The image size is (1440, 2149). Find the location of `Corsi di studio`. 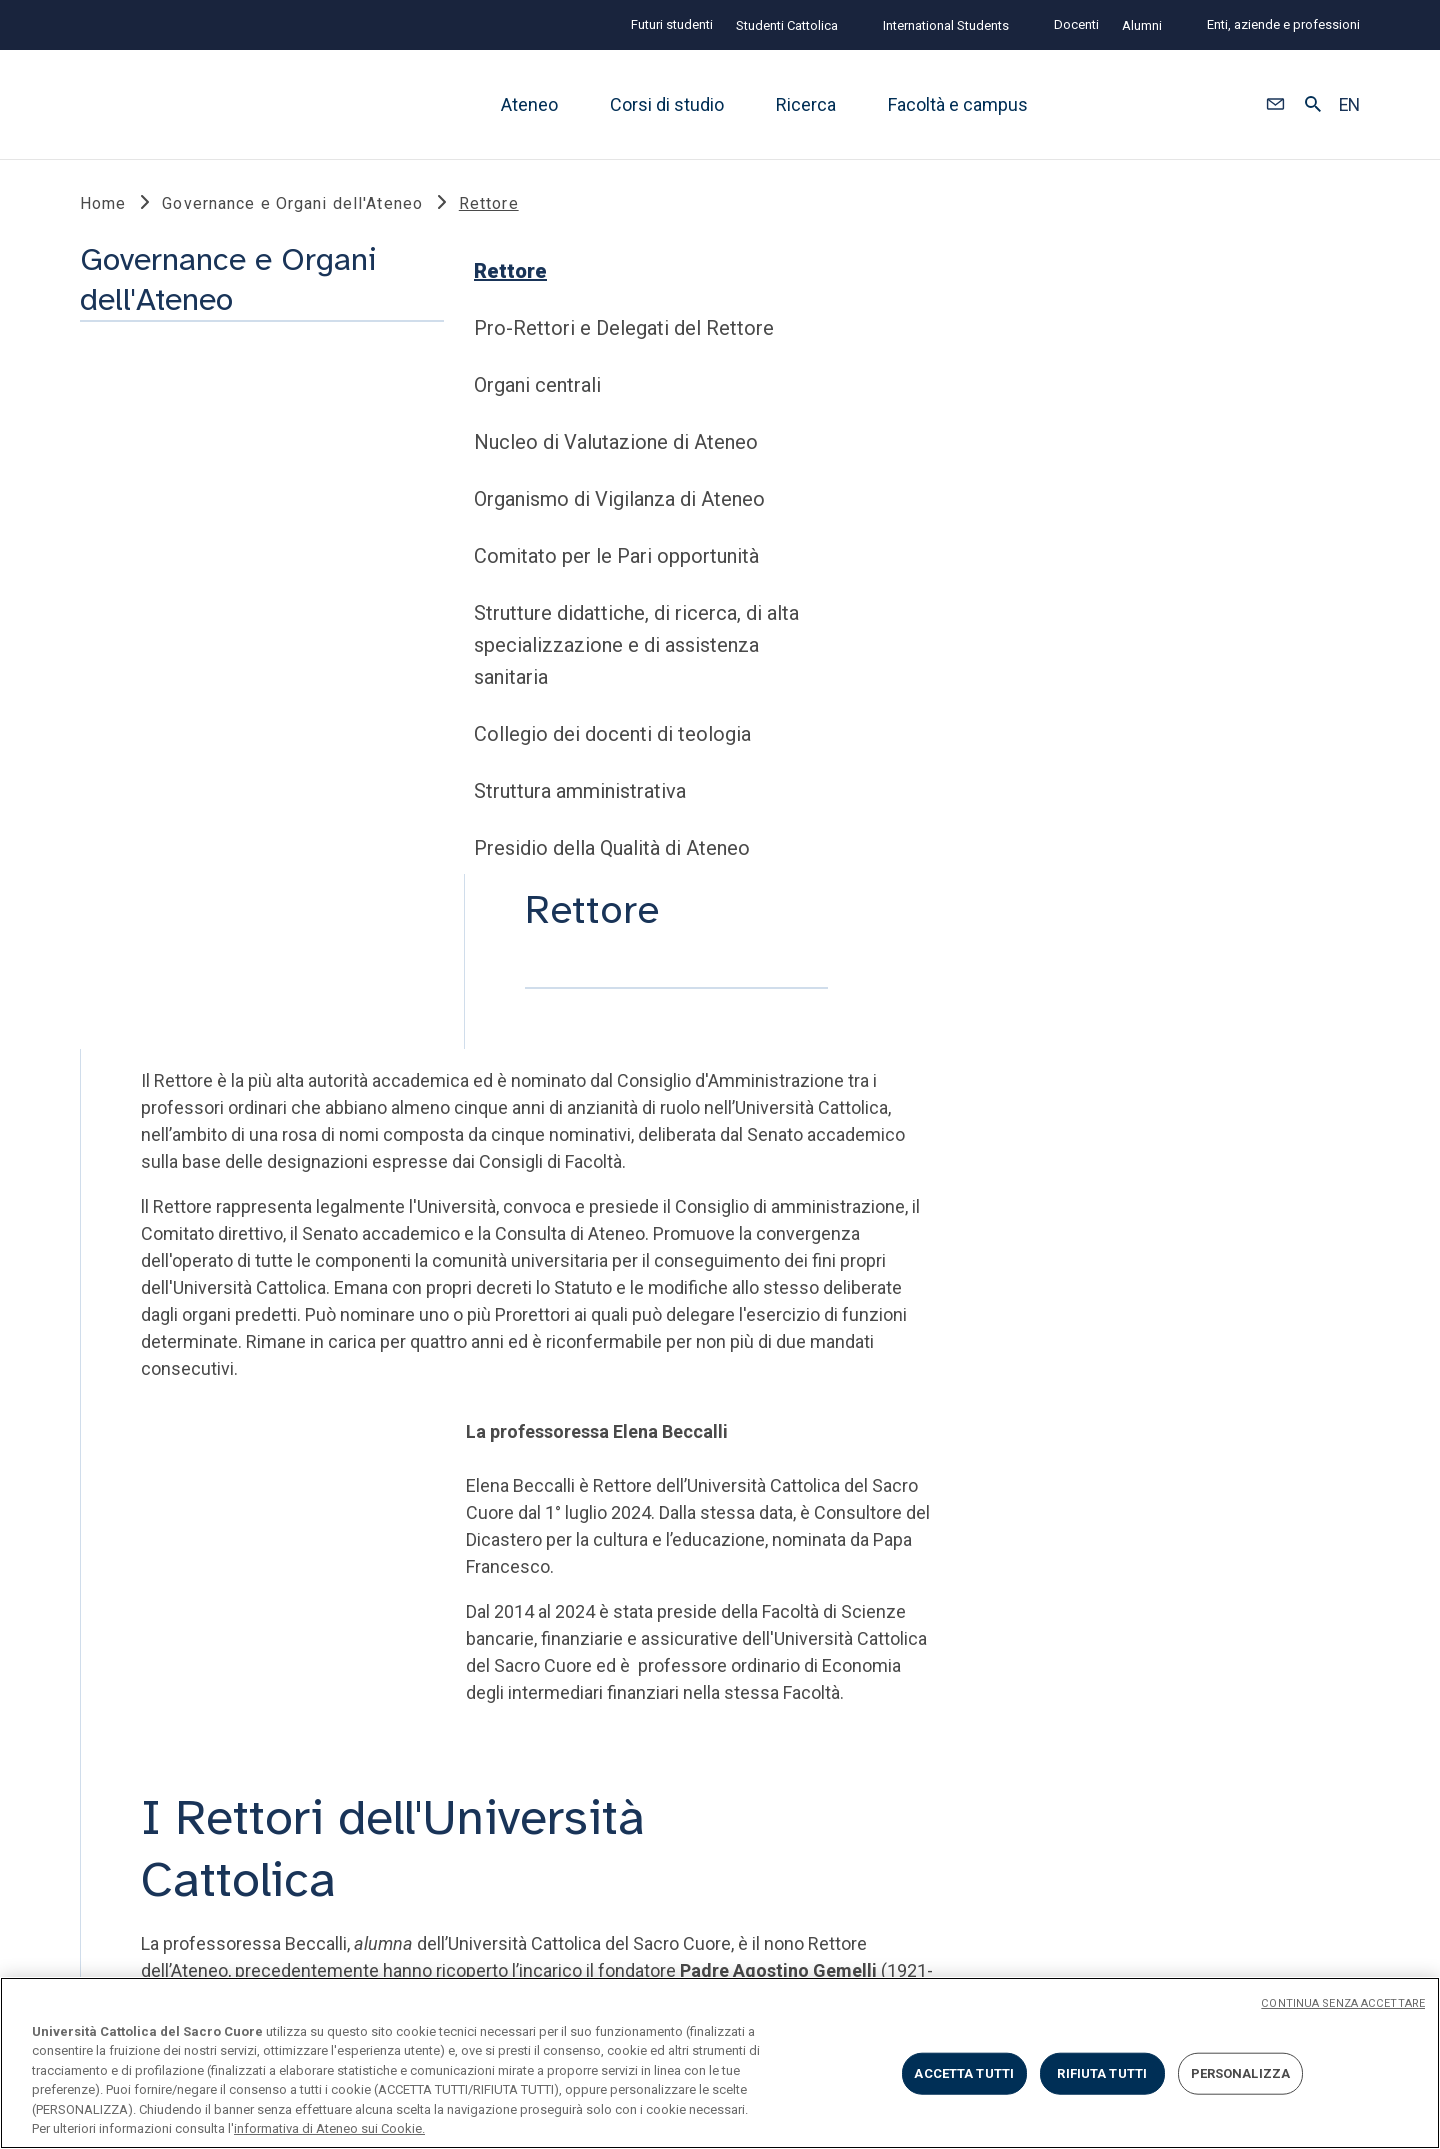

Corsi di studio is located at coordinates (667, 104).